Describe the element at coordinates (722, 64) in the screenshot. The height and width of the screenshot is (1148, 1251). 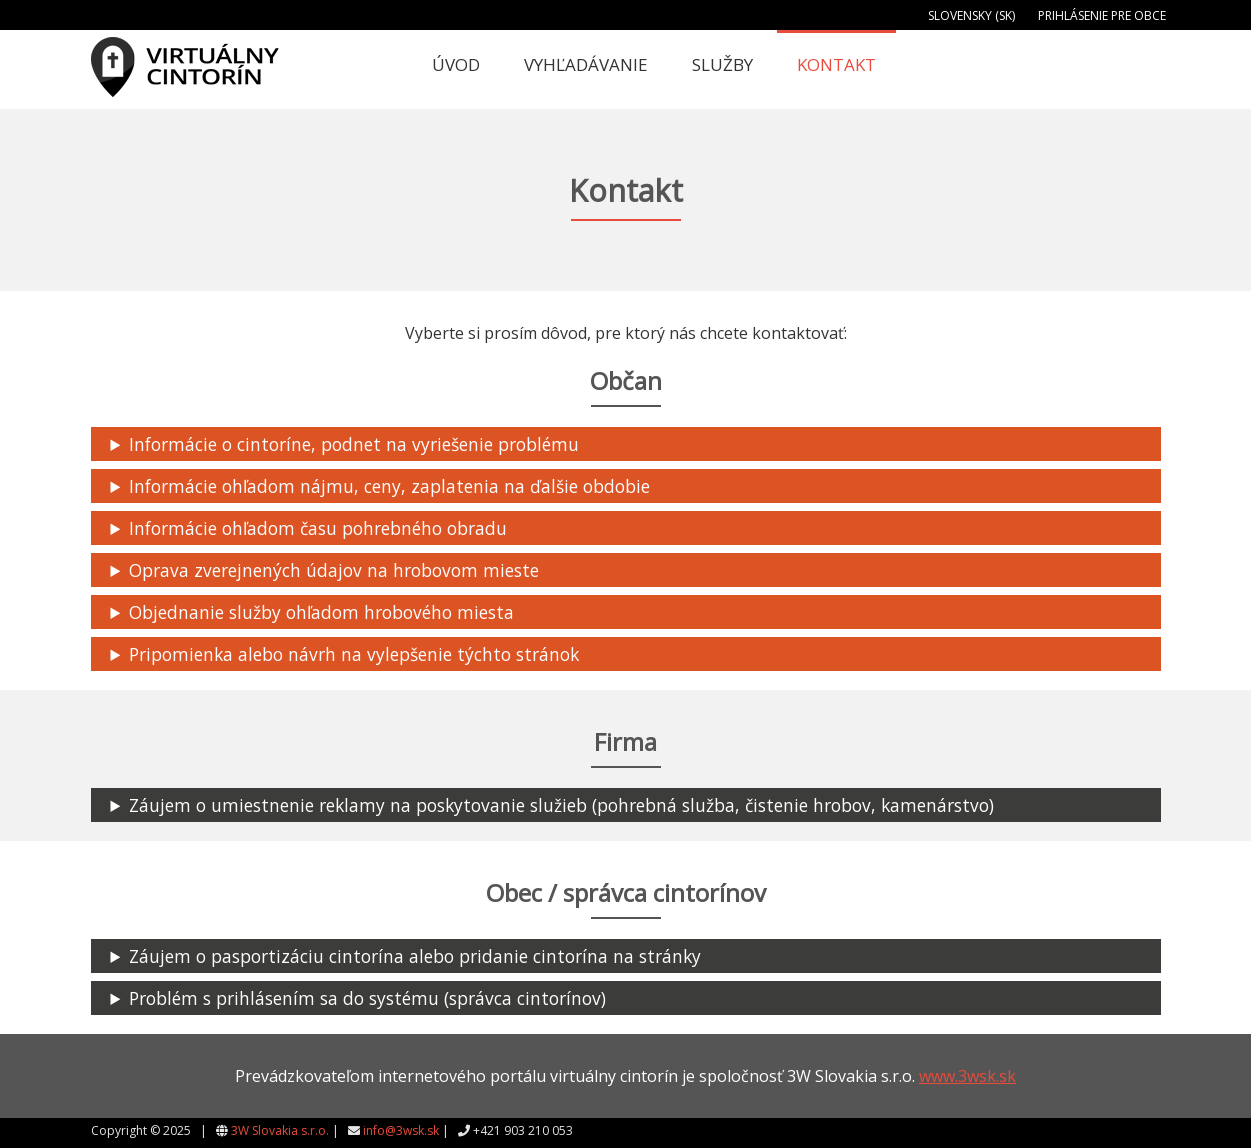
I see `Služby` at that location.